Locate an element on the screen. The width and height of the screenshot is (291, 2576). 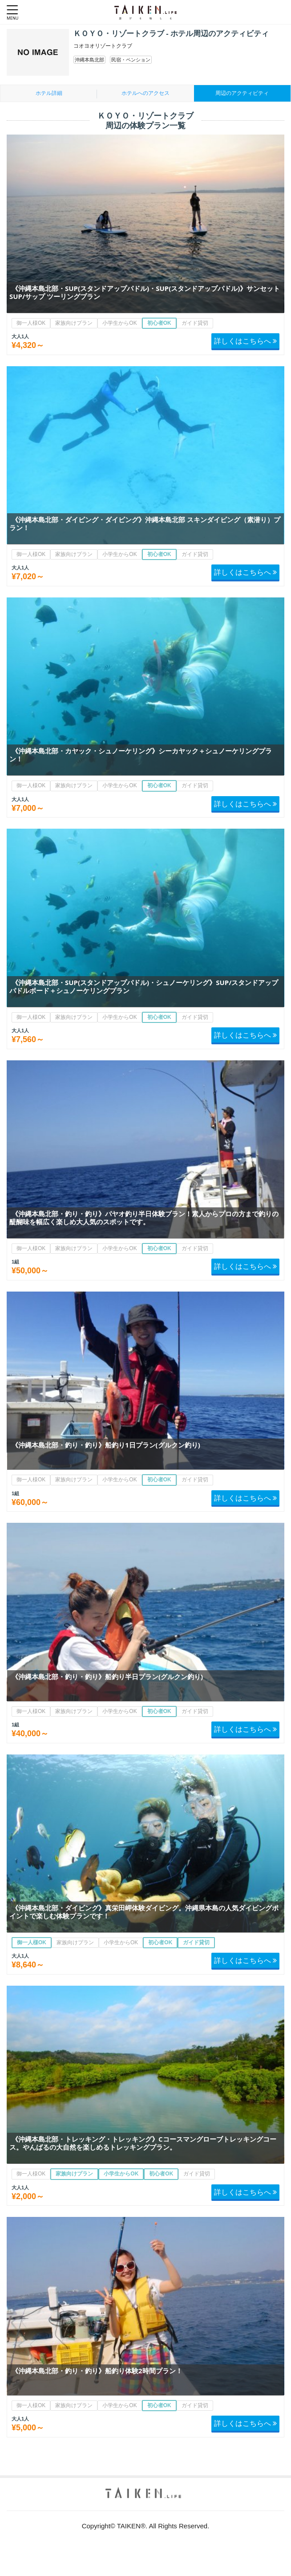
ホテルへのアクセス is located at coordinates (145, 93).